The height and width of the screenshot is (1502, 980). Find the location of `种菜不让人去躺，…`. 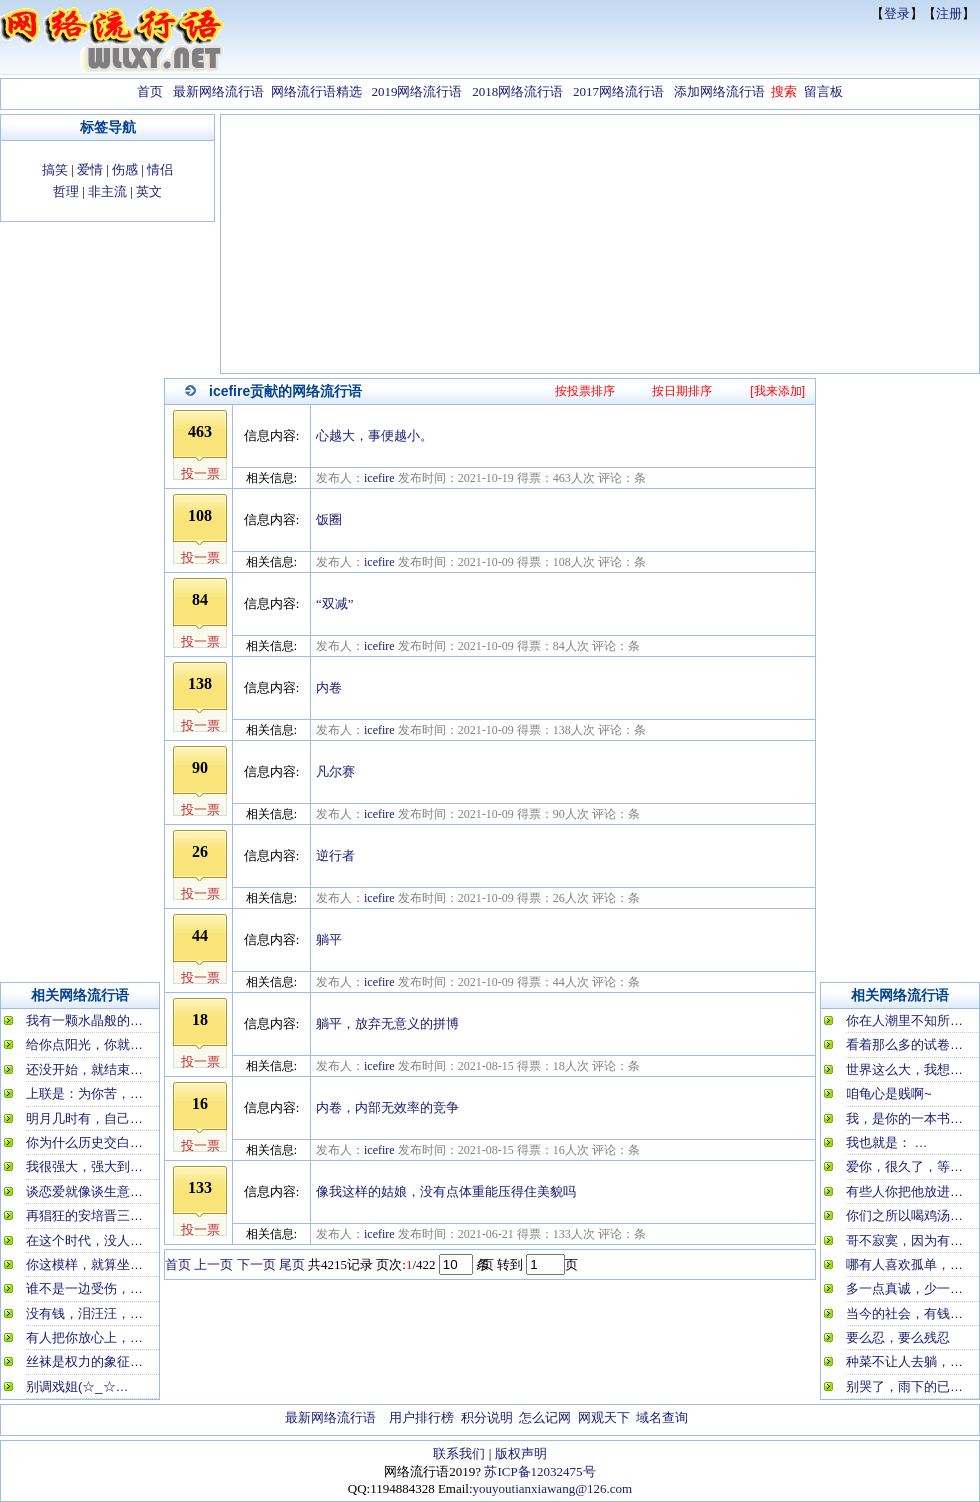

种菜不让人去躺，… is located at coordinates (904, 1361).